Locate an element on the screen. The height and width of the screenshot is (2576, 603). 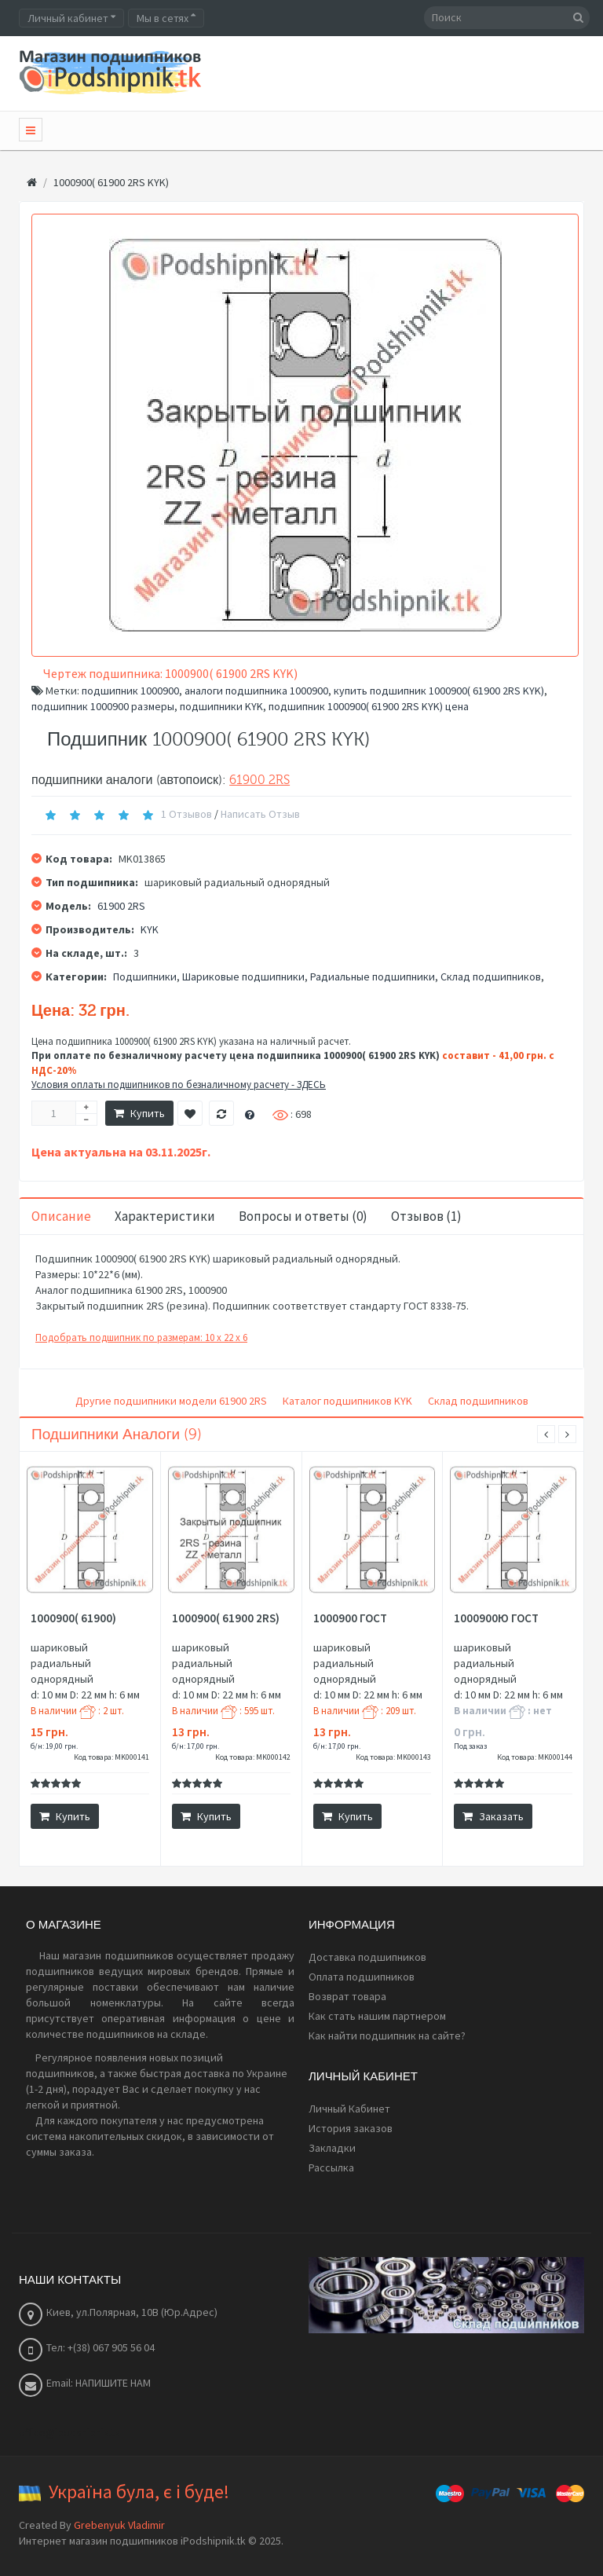
Тел: +(38) 067 905 56 04 is located at coordinates (100, 2347).